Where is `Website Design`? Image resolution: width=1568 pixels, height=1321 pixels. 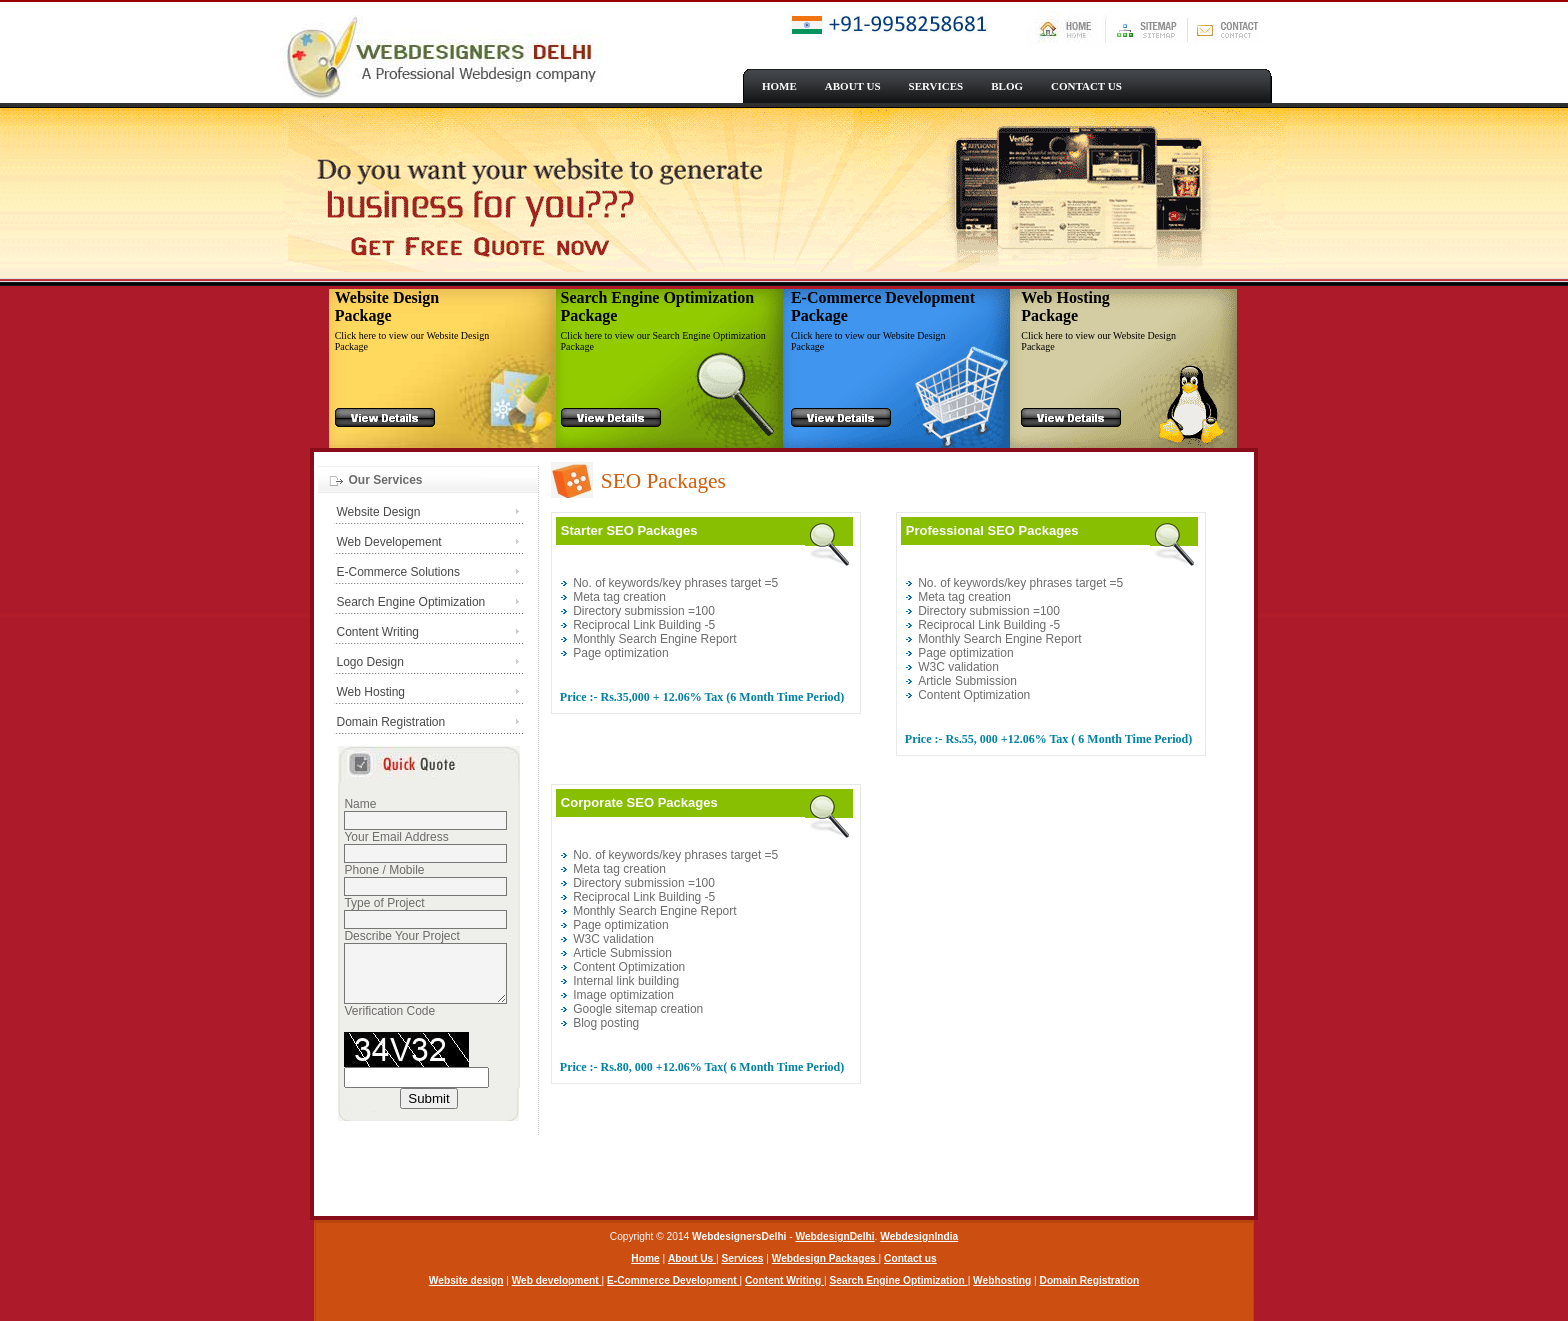 Website Design is located at coordinates (379, 512).